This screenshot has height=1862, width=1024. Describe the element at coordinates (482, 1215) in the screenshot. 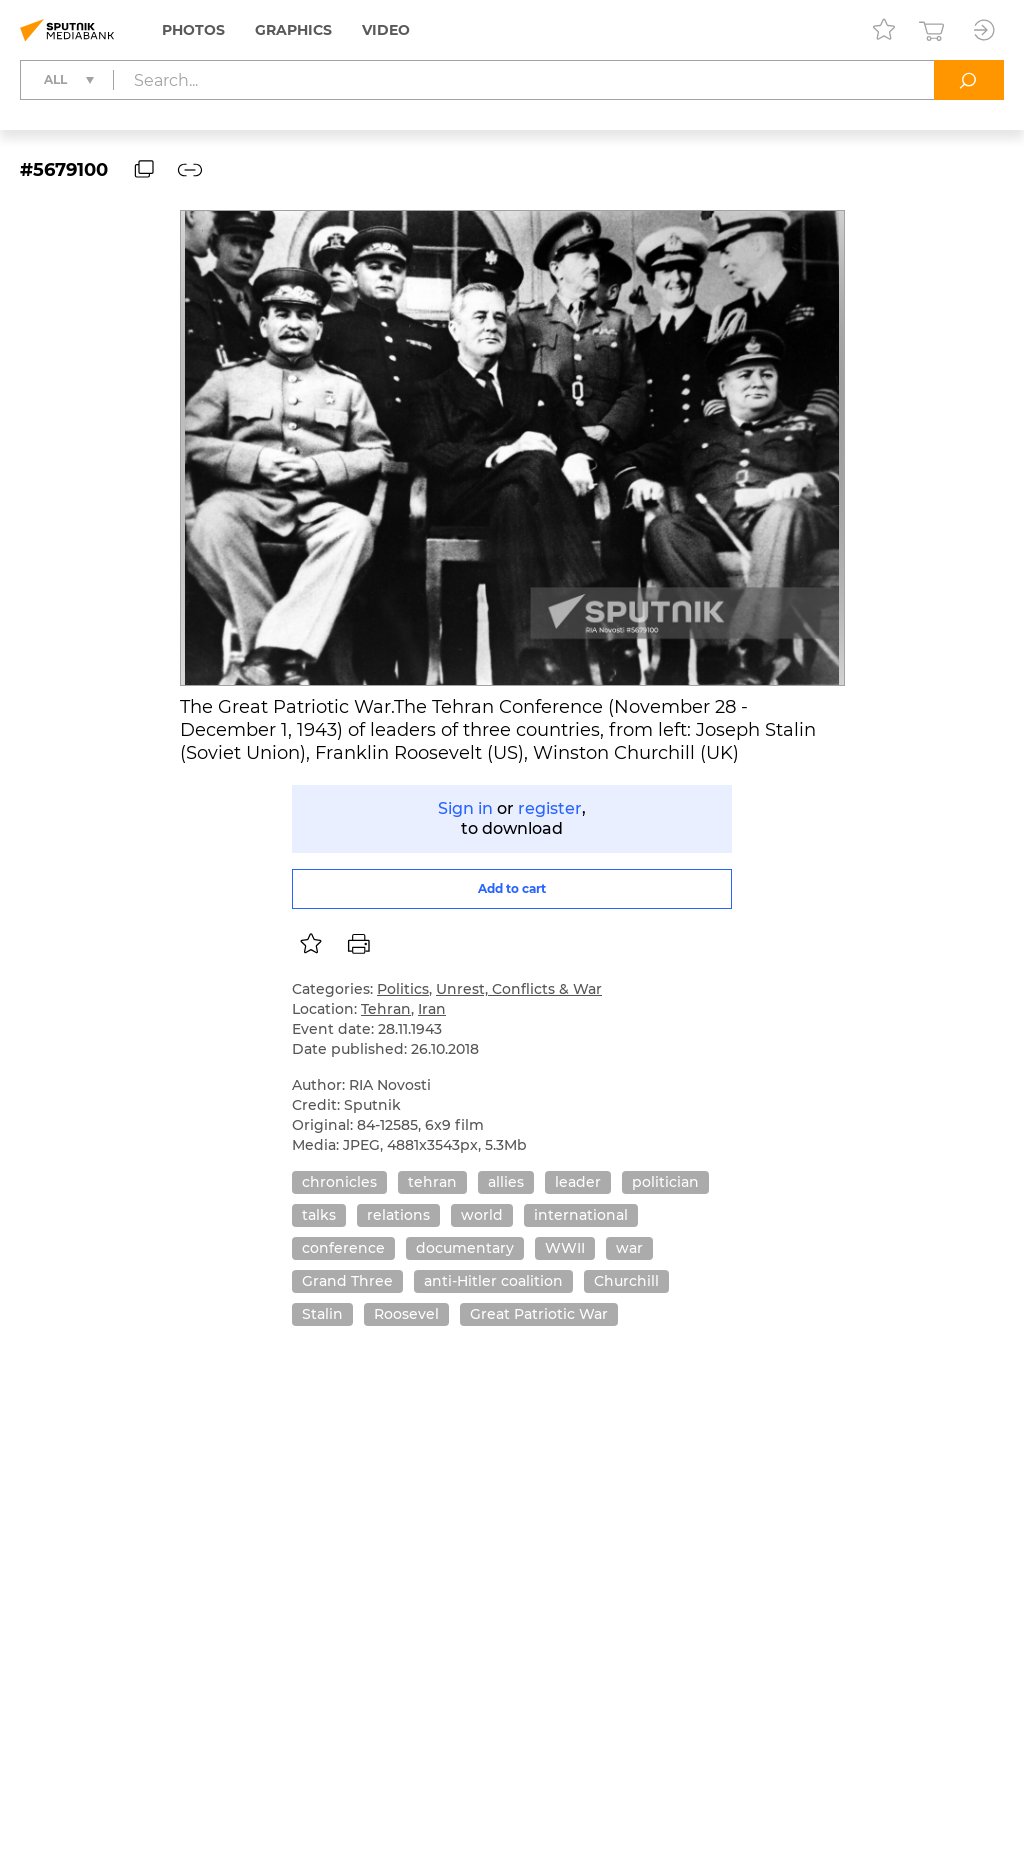

I see `world` at that location.